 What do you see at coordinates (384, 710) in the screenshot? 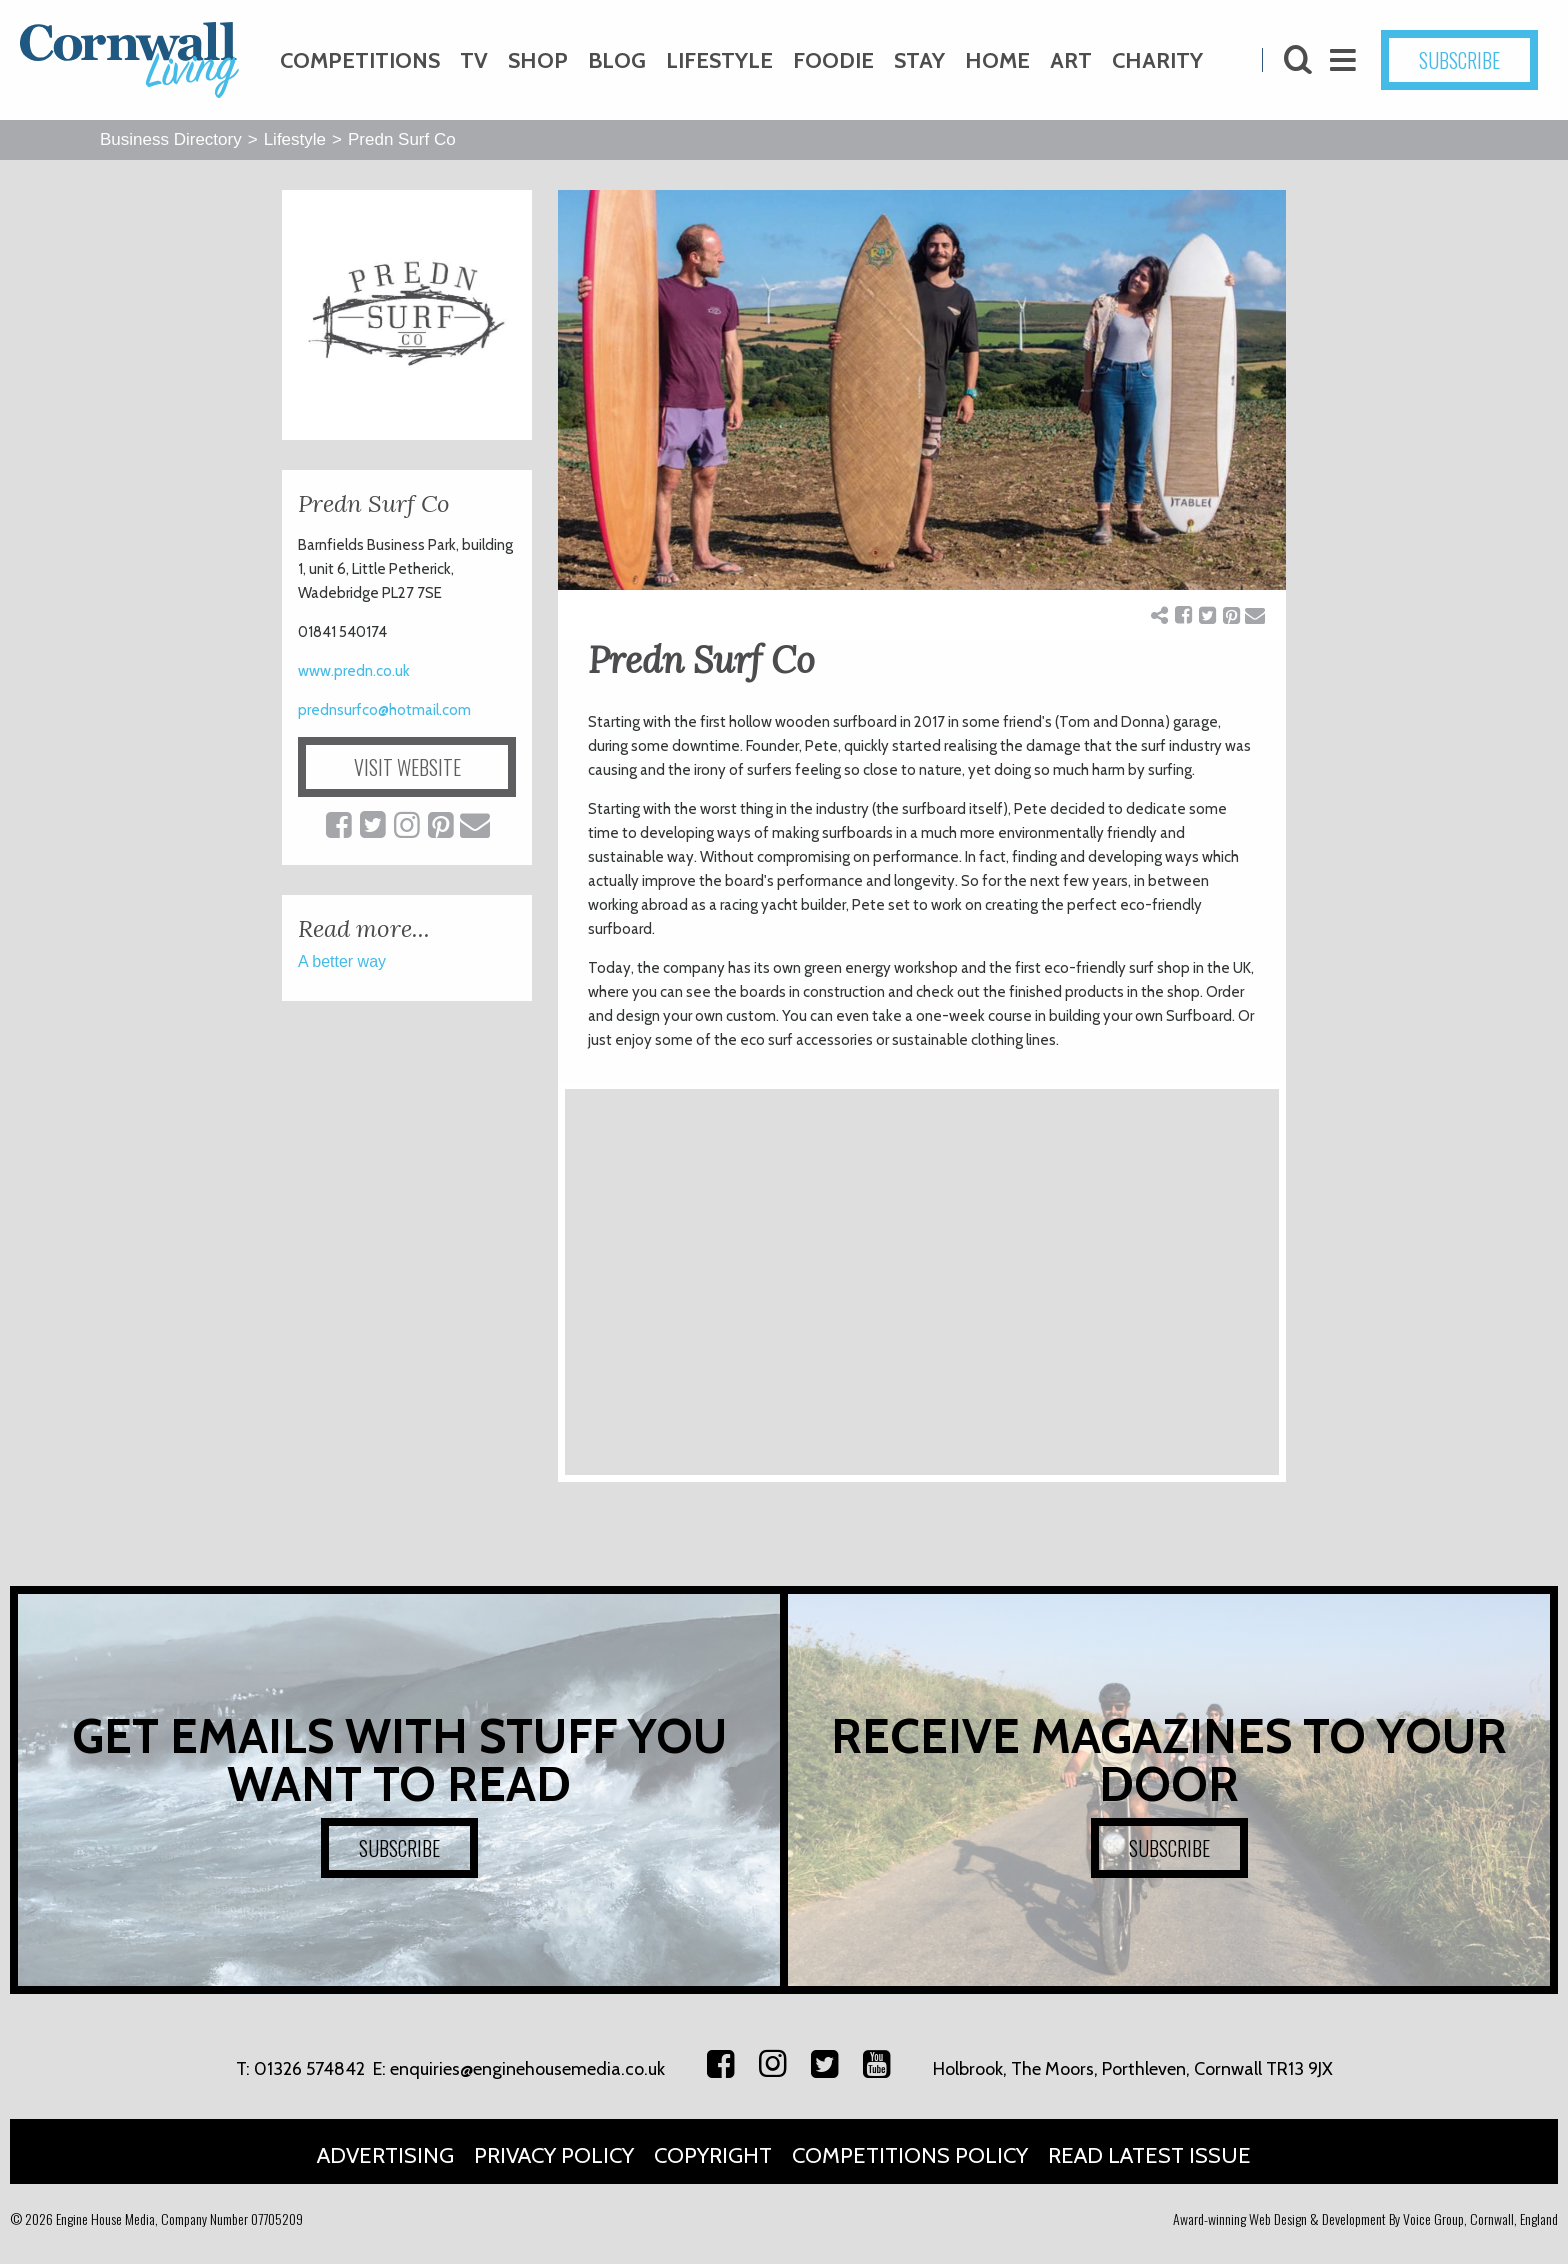
I see `prednsurfco@hotmail.com` at bounding box center [384, 710].